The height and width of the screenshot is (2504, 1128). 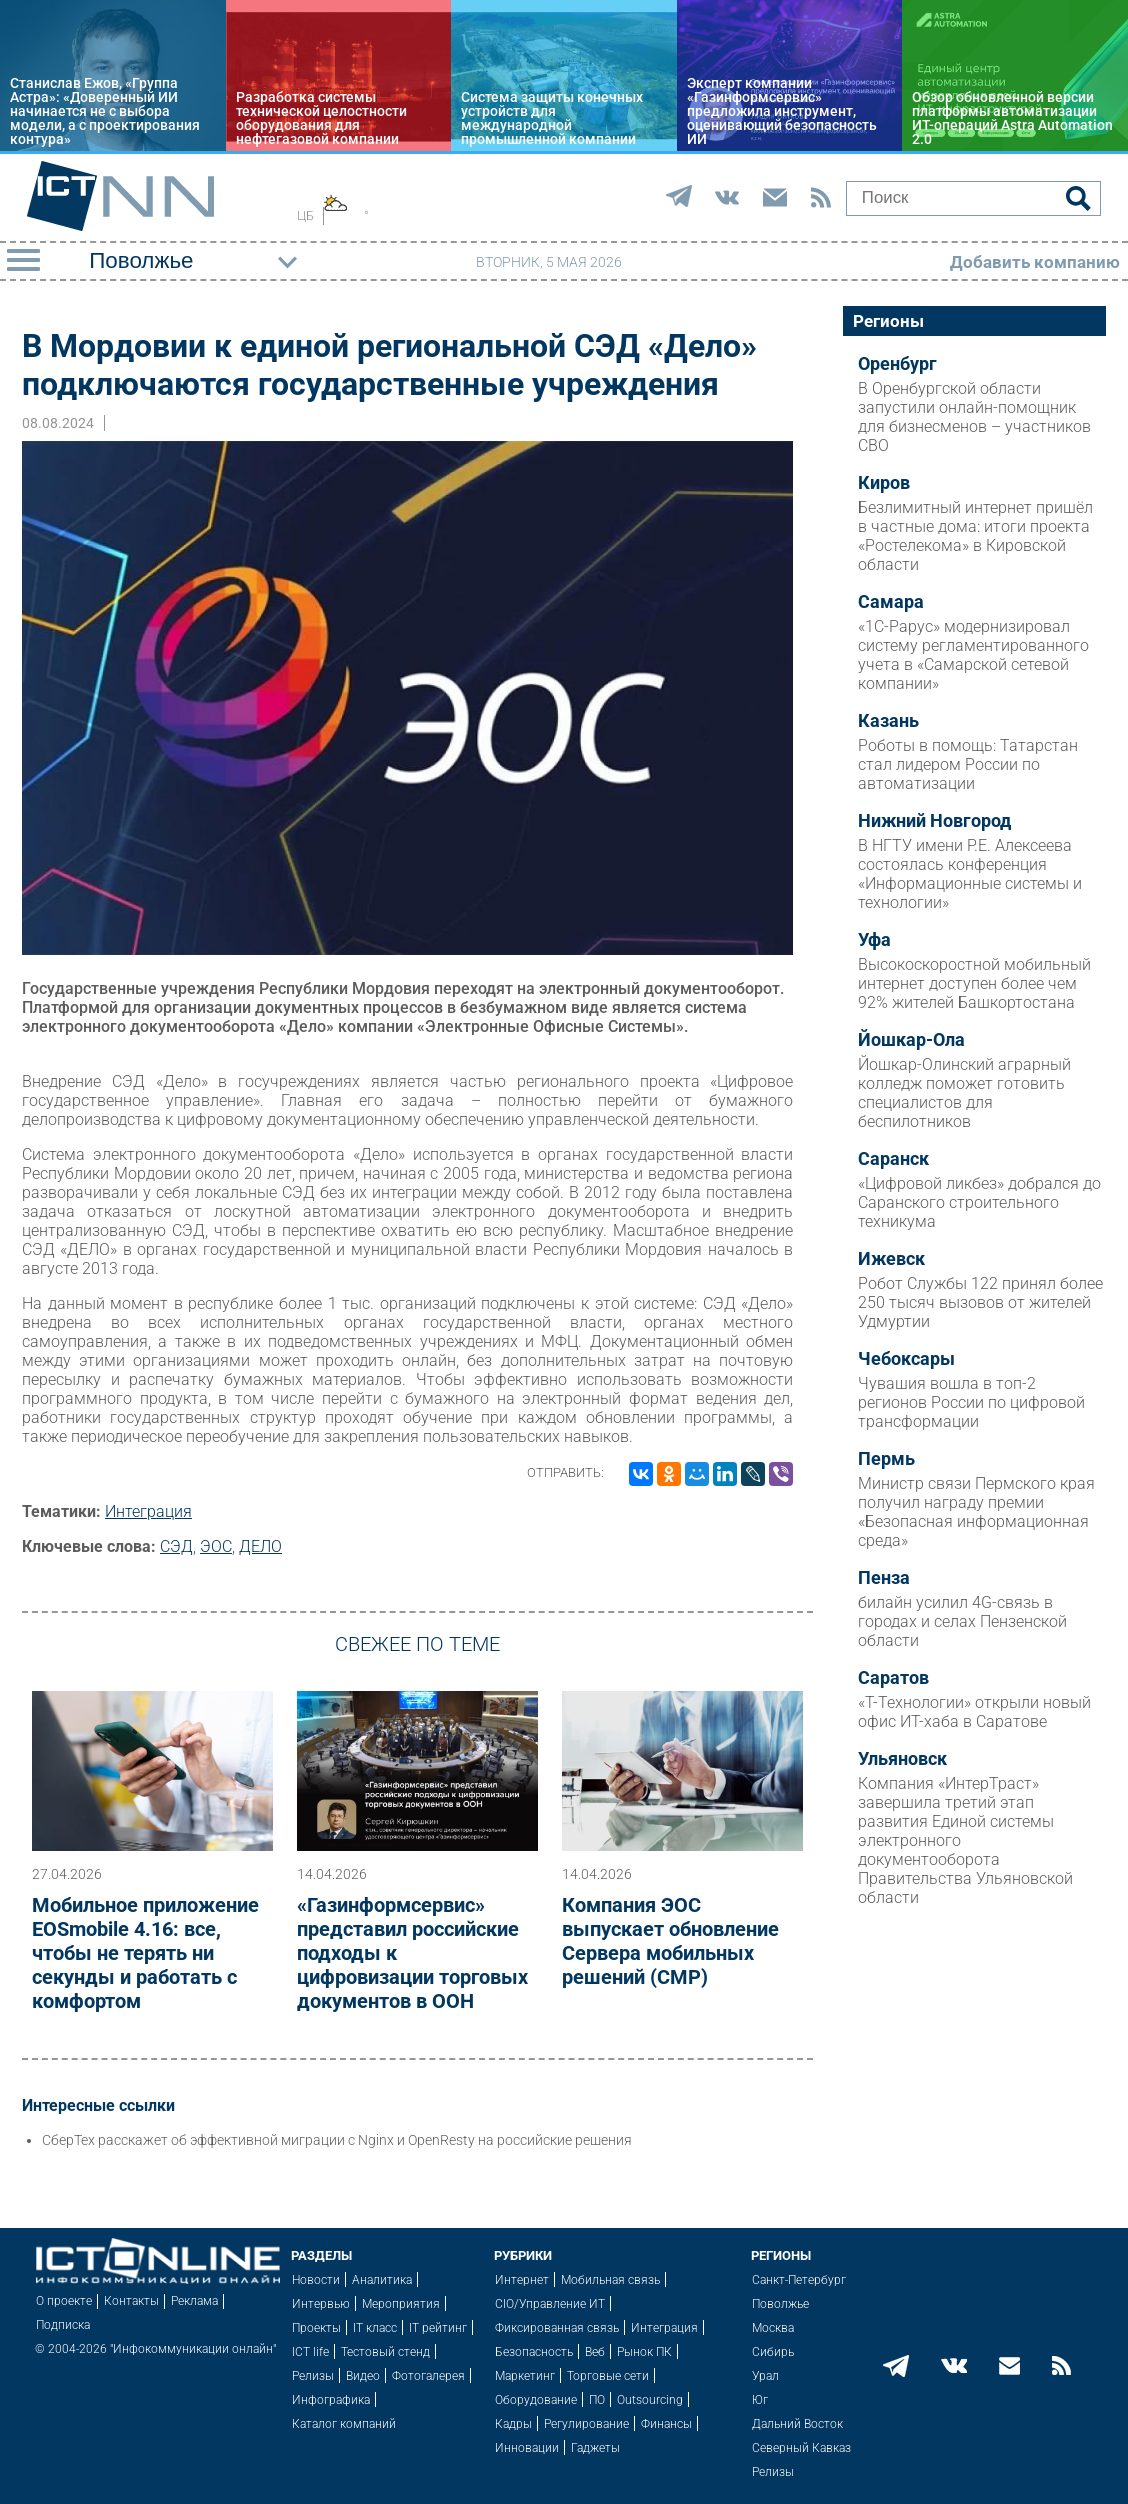 What do you see at coordinates (534, 2352) in the screenshot?
I see `Безопасность` at bounding box center [534, 2352].